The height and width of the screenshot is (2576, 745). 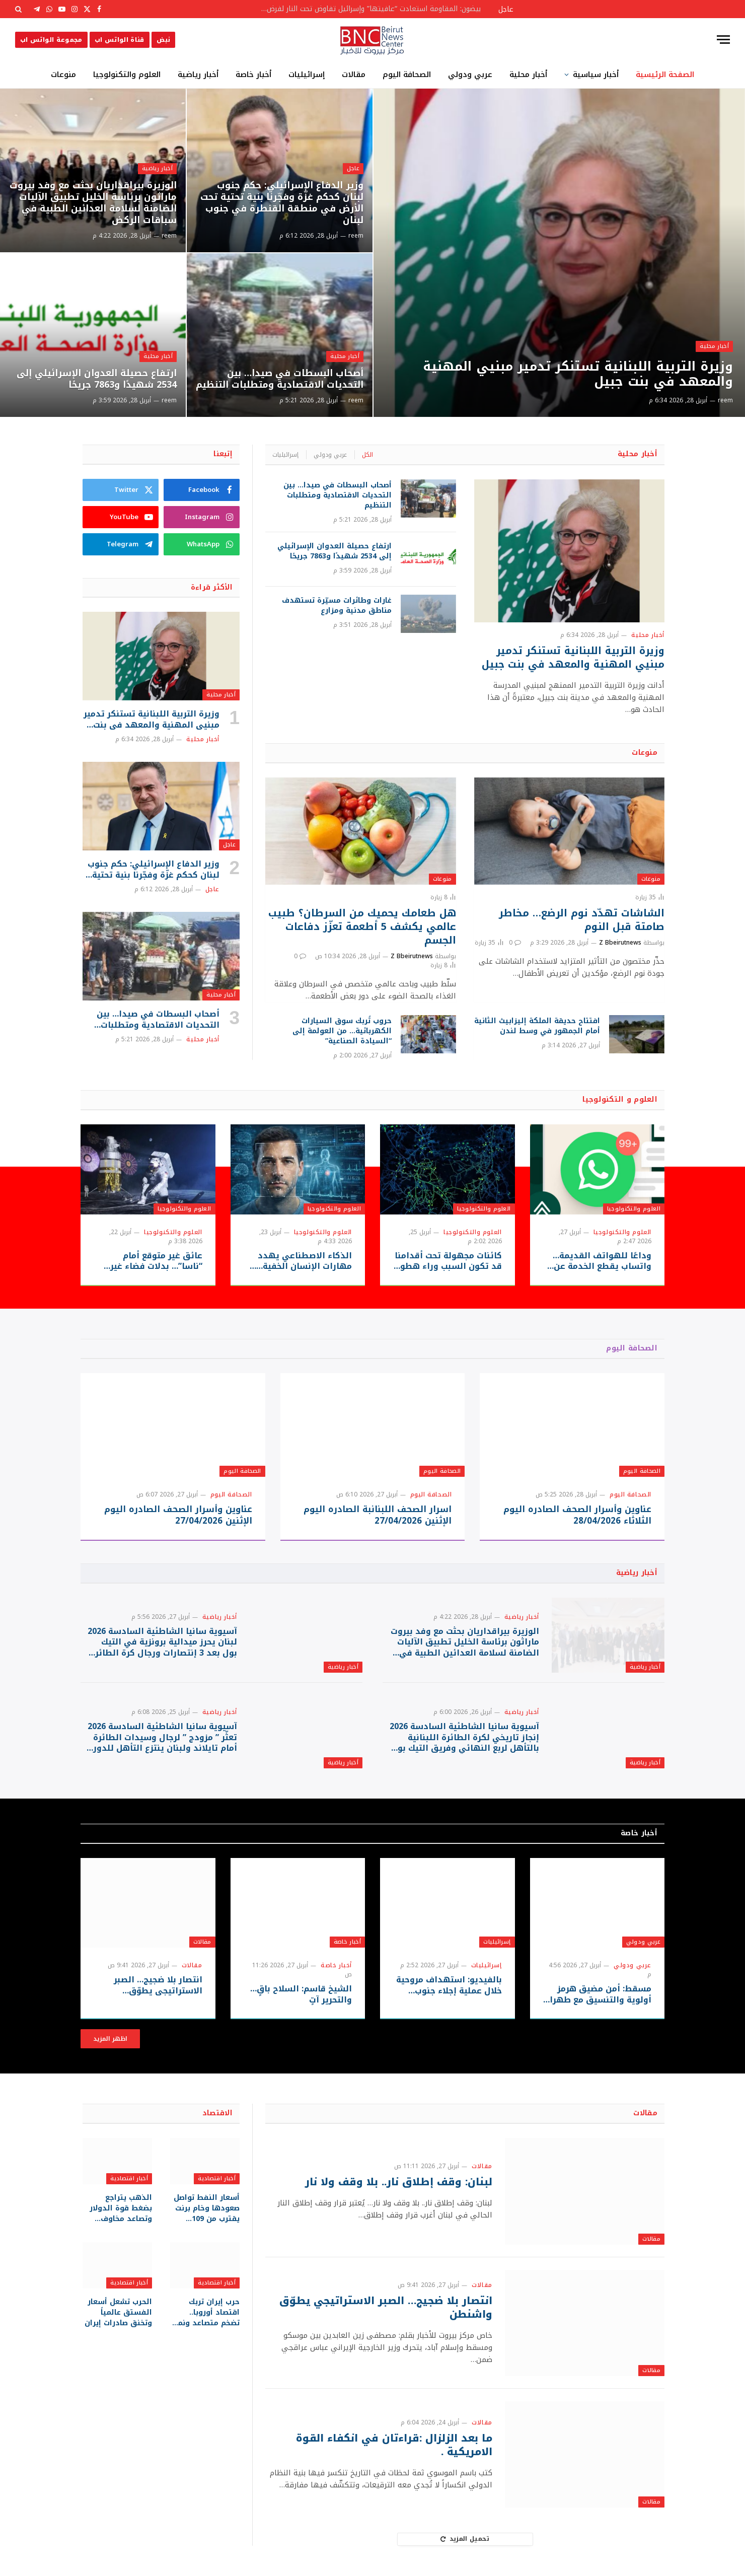 What do you see at coordinates (217, 2178) in the screenshot?
I see `أخبار اقتصادية` at bounding box center [217, 2178].